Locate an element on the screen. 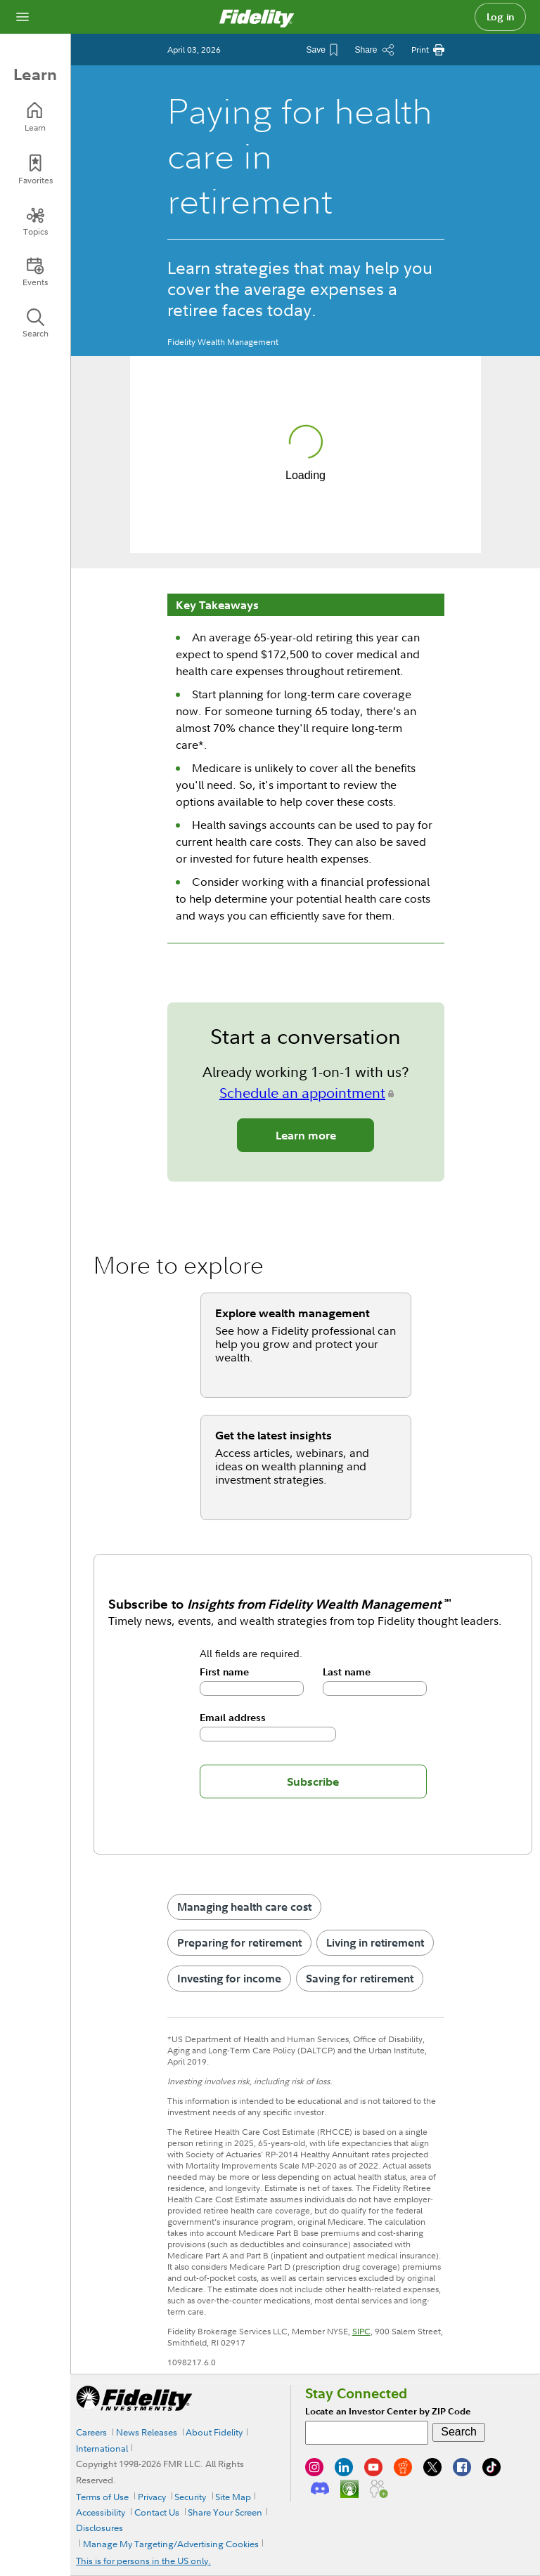  International is located at coordinates (102, 2448).